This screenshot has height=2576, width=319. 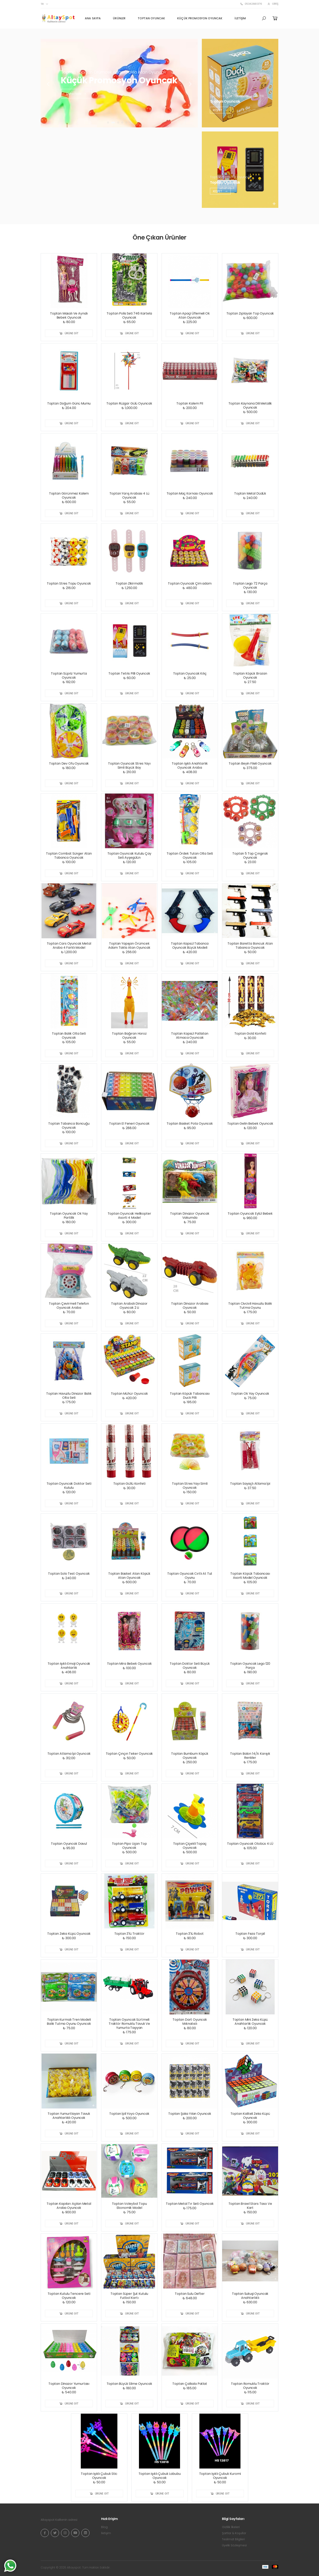 What do you see at coordinates (69, 1305) in the screenshot?
I see `Toptan Çevirmeli Telefon Oyuncak Araba` at bounding box center [69, 1305].